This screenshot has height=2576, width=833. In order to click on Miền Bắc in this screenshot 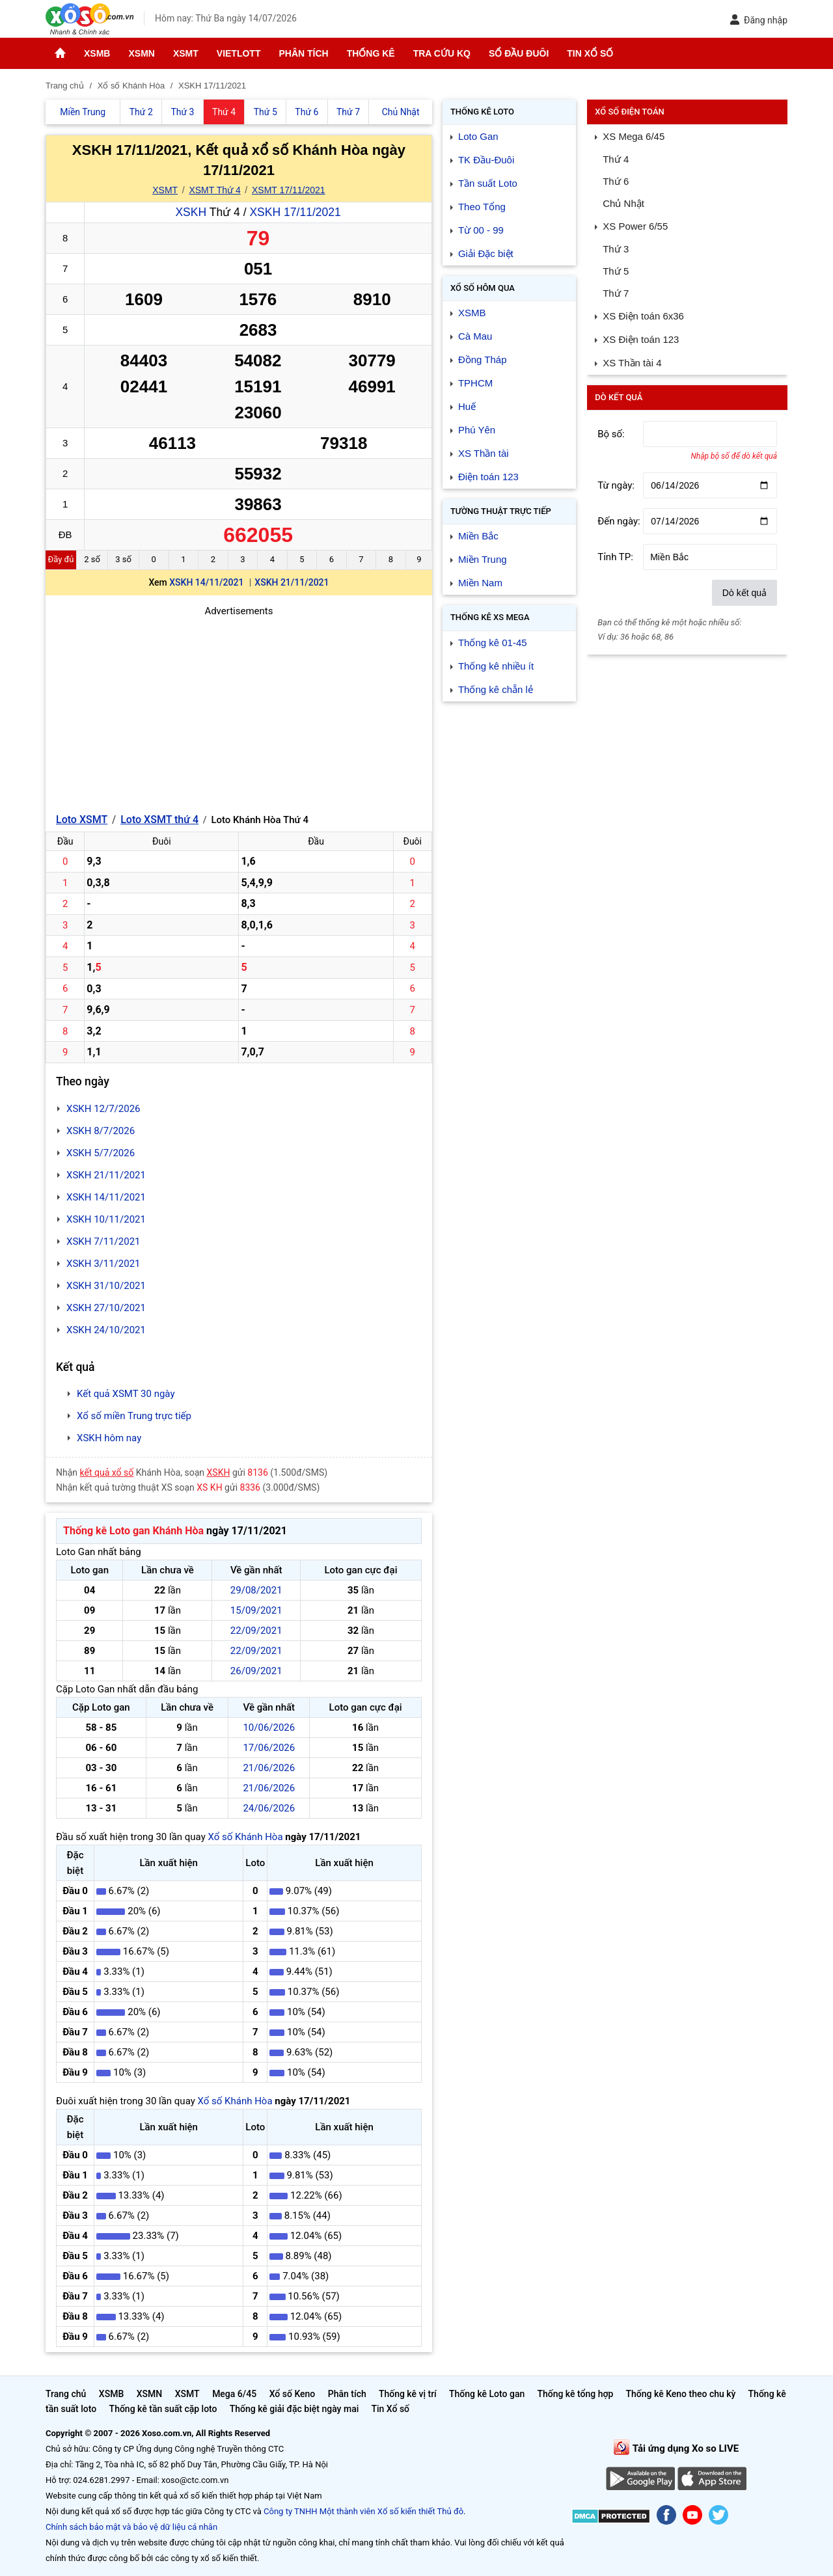, I will do `click(478, 535)`.